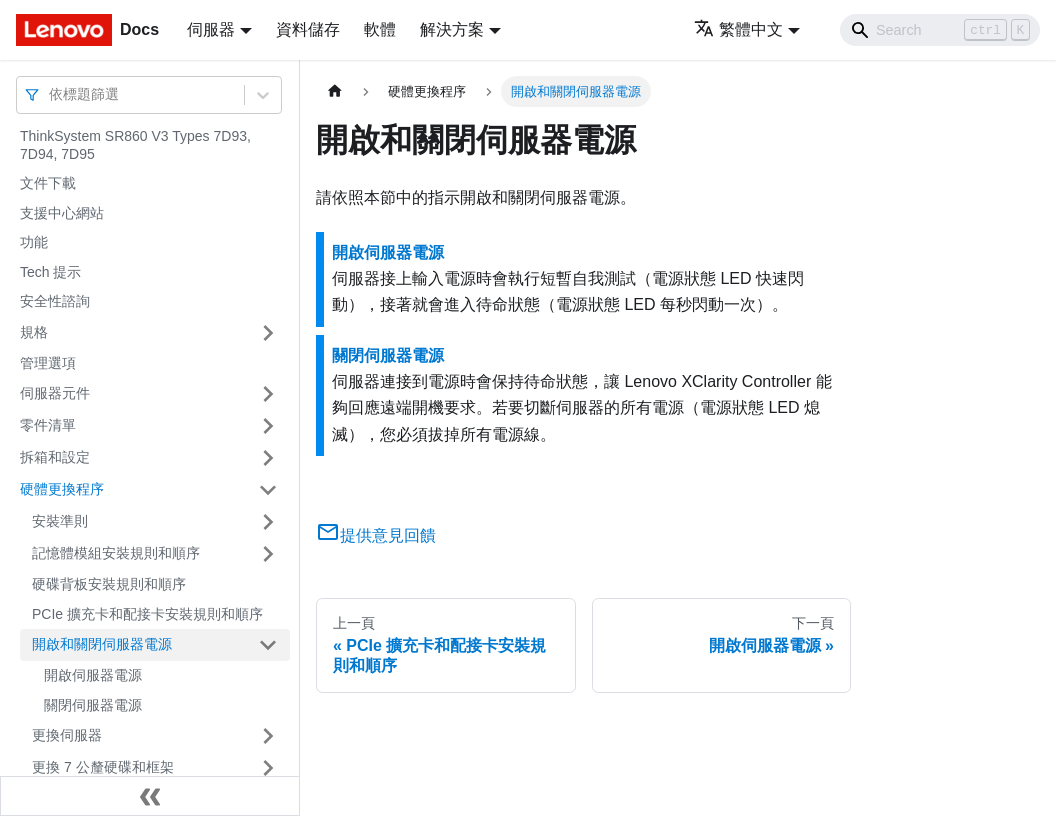 The image size is (1056, 816). I want to click on [打開/收起側邊欄選單「安裝準則」], so click(268, 522).